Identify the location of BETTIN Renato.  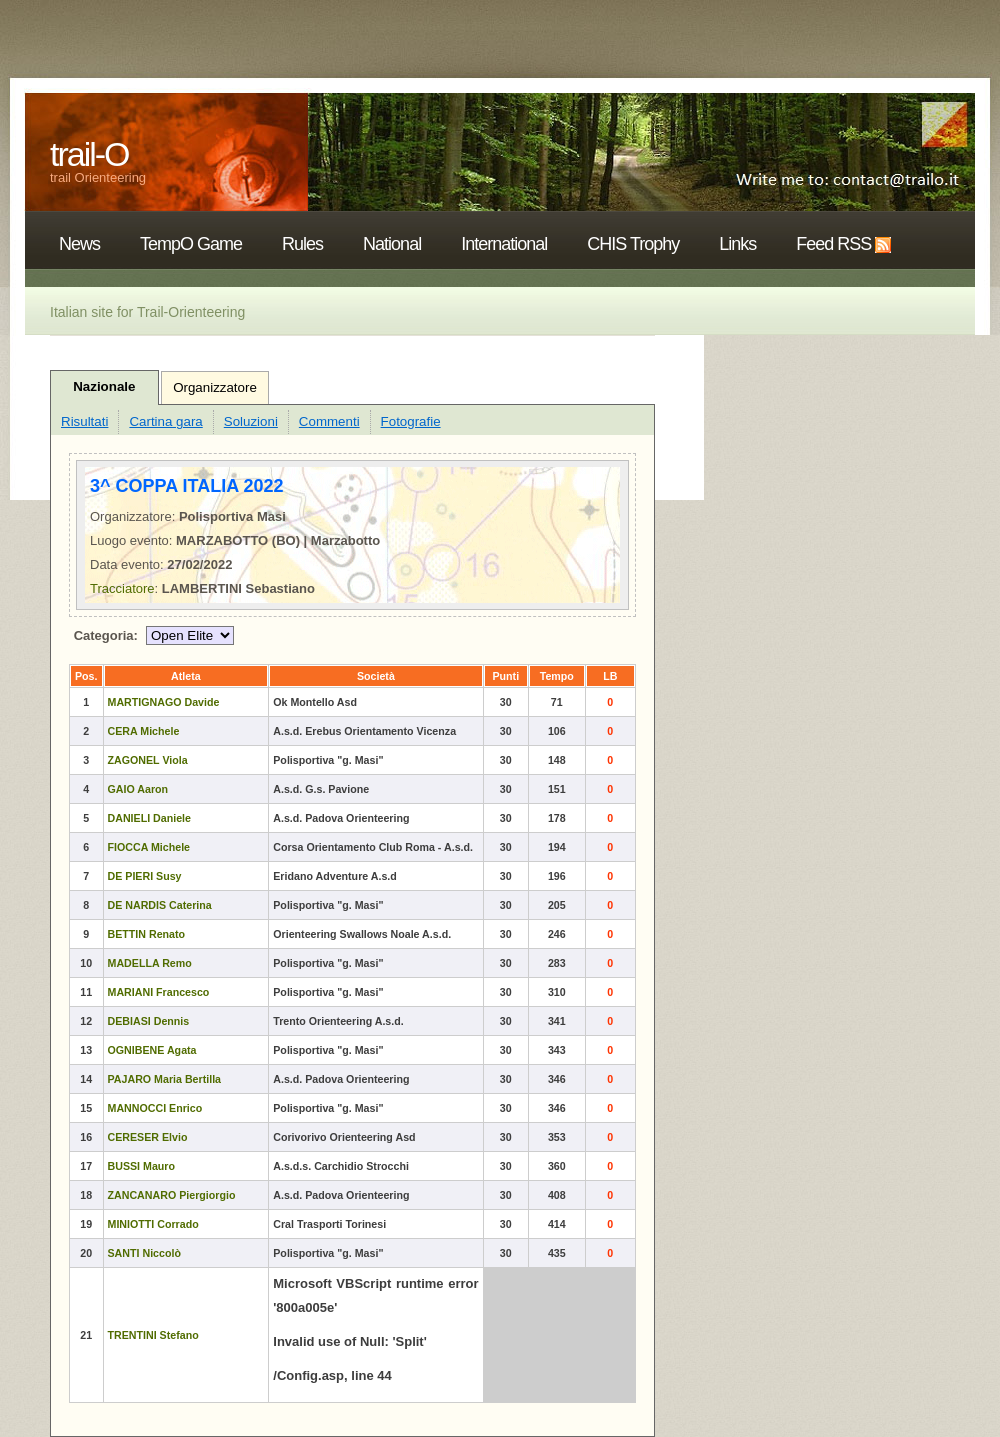
(147, 934).